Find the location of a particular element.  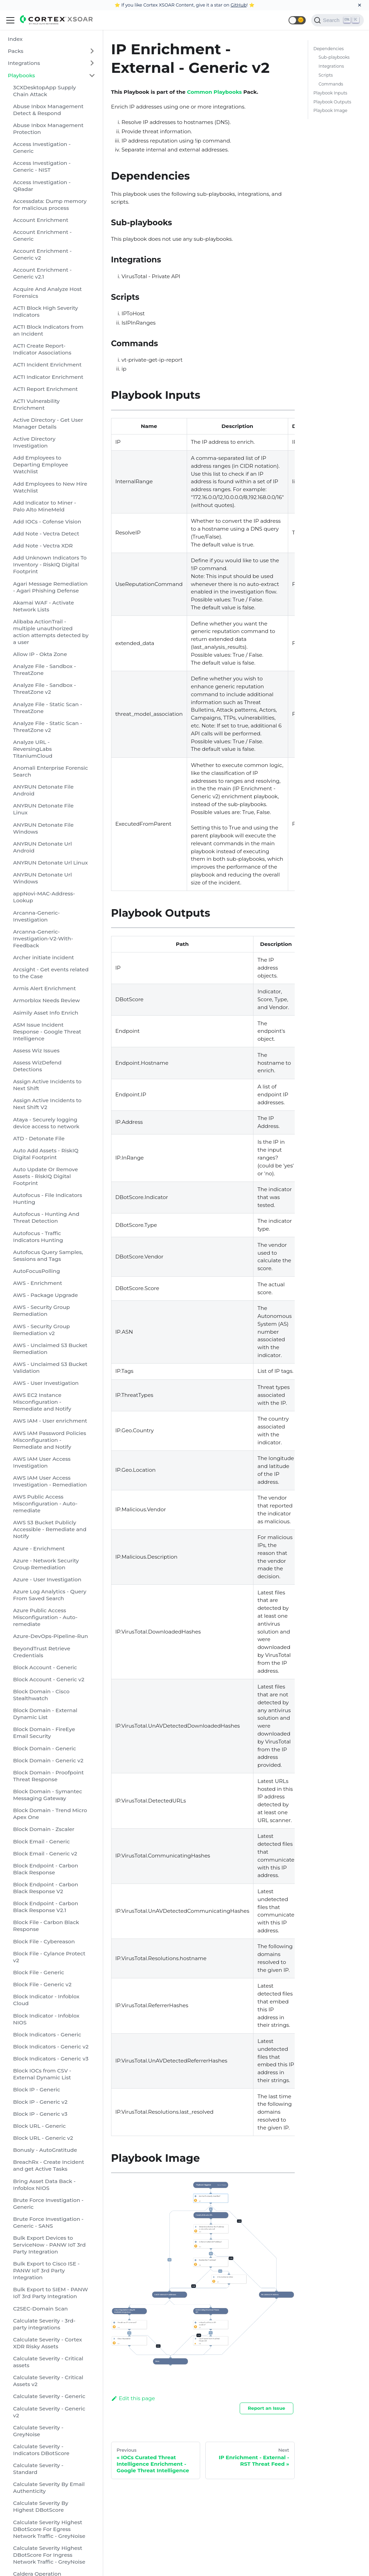

Abuse Inbox Management Protection is located at coordinates (48, 128).